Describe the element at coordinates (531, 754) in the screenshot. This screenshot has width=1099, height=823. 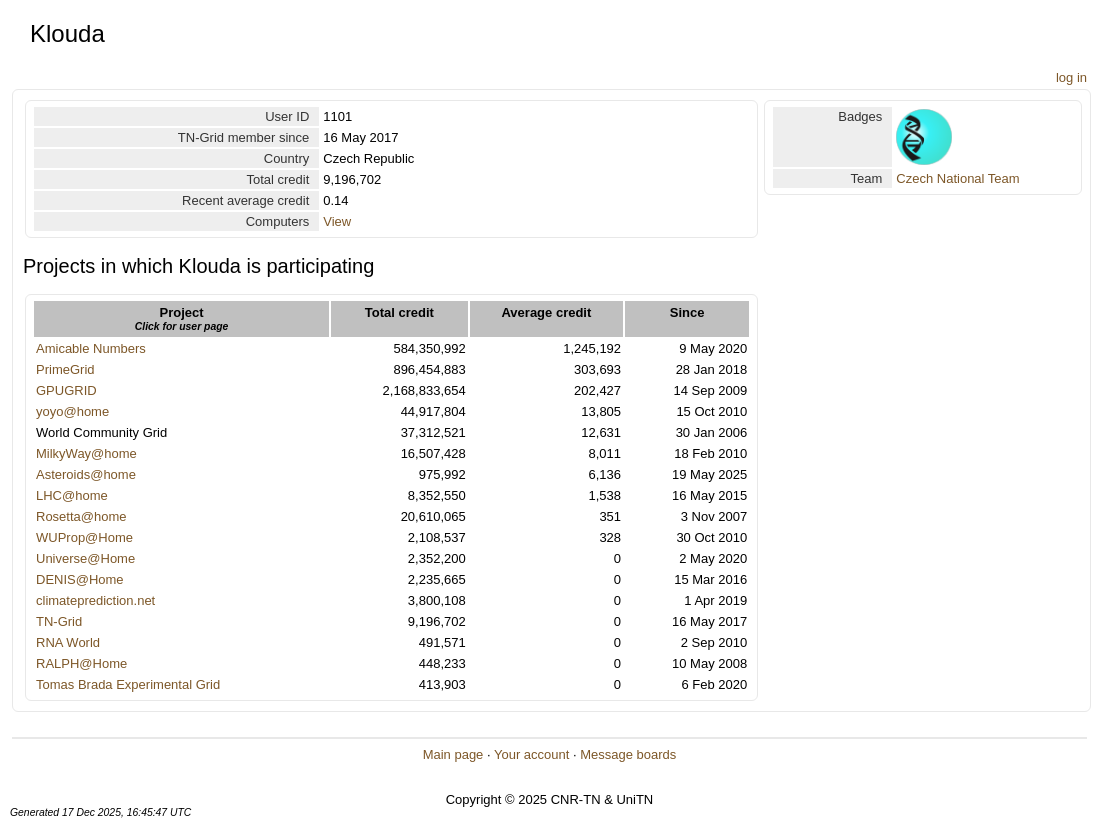
I see `Your account` at that location.